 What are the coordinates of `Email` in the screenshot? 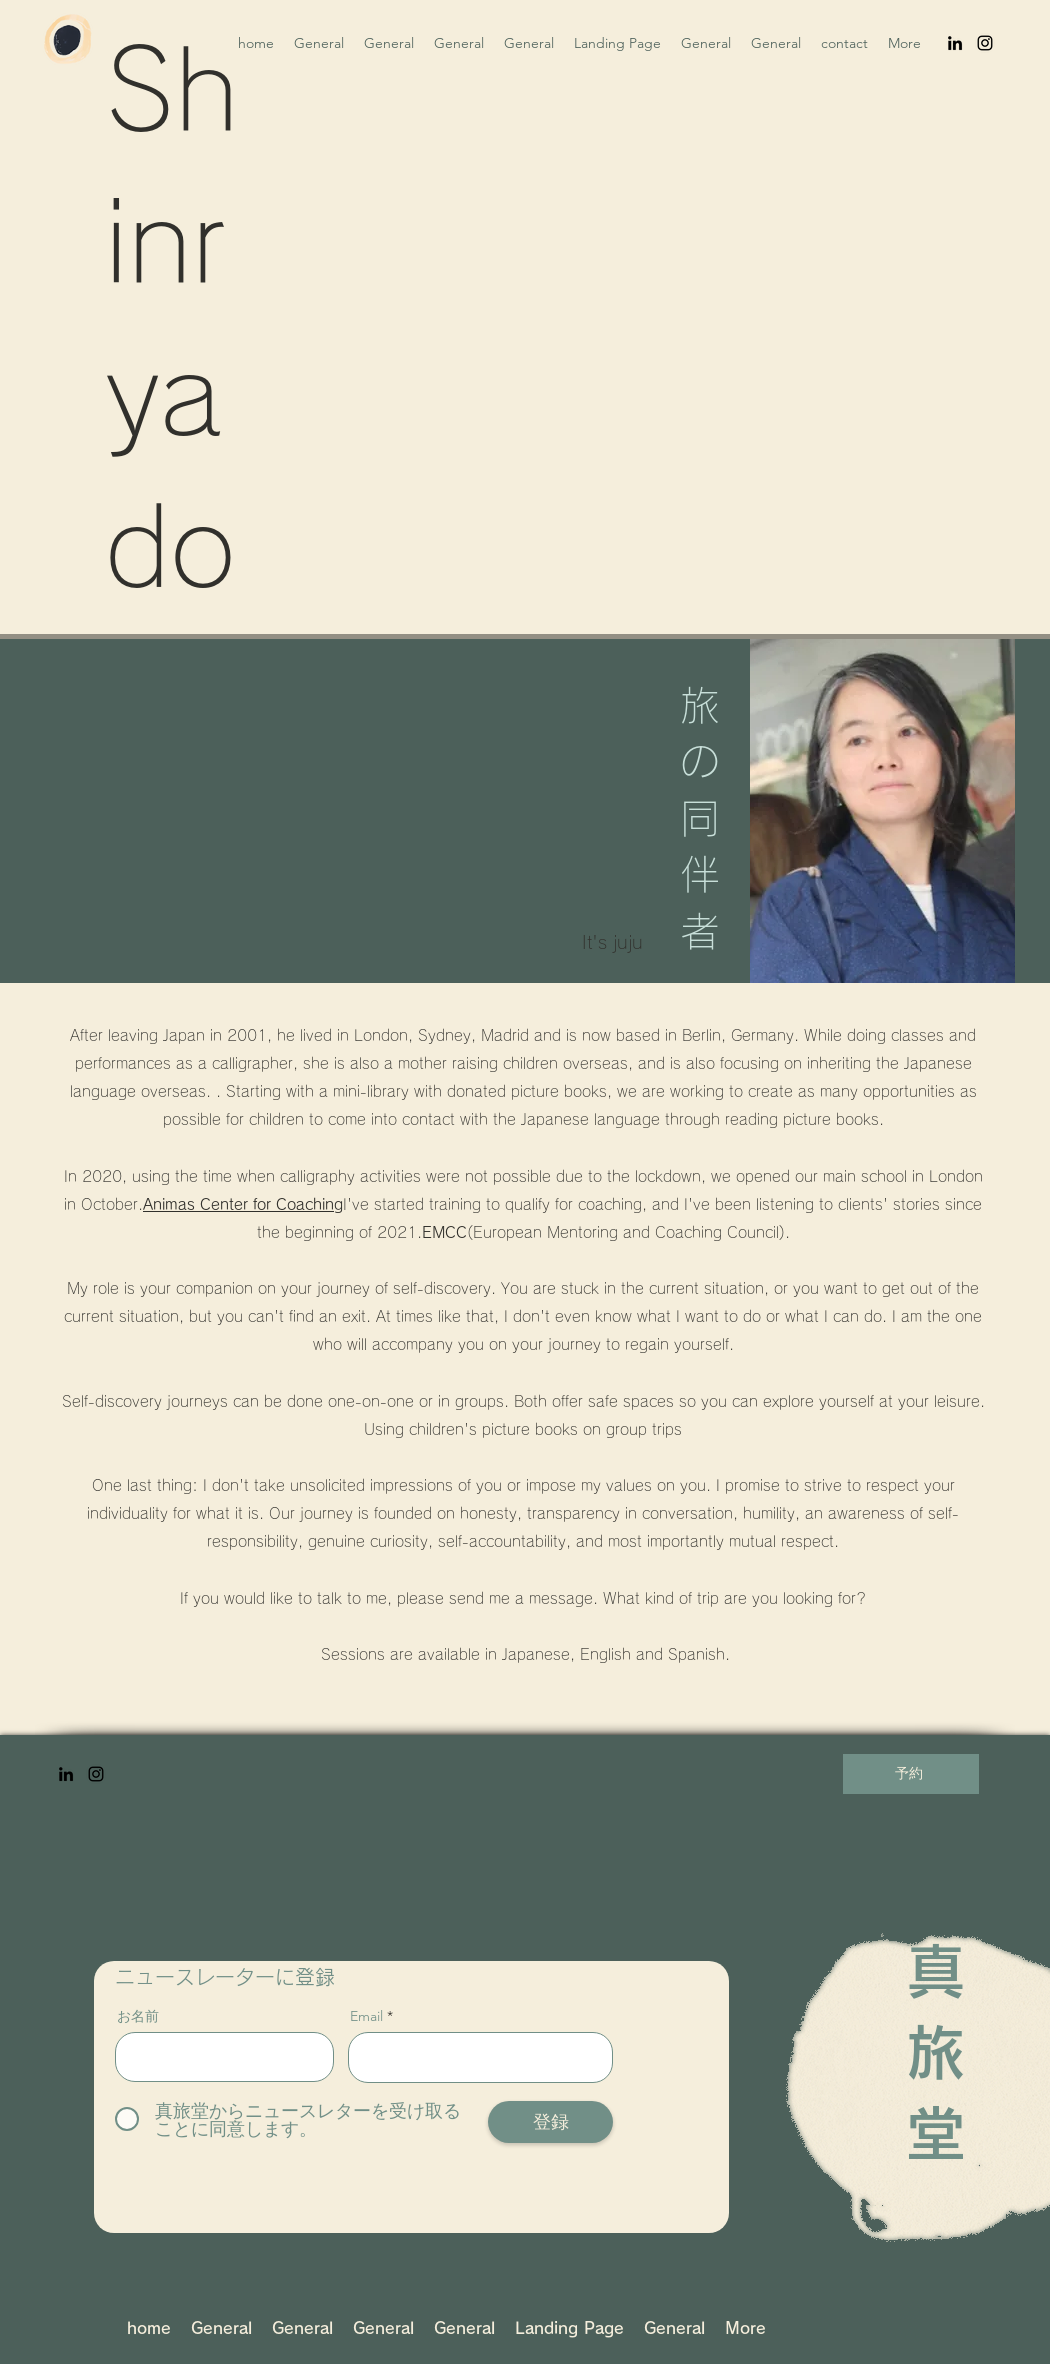 It's located at (366, 2016).